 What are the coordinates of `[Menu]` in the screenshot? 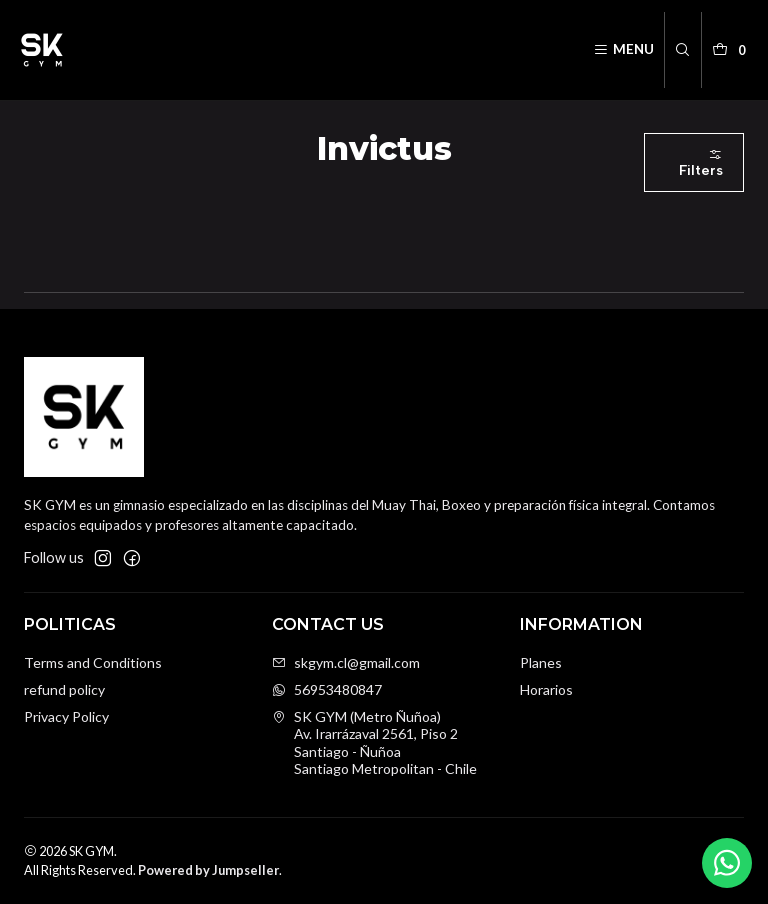 It's located at (623, 50).